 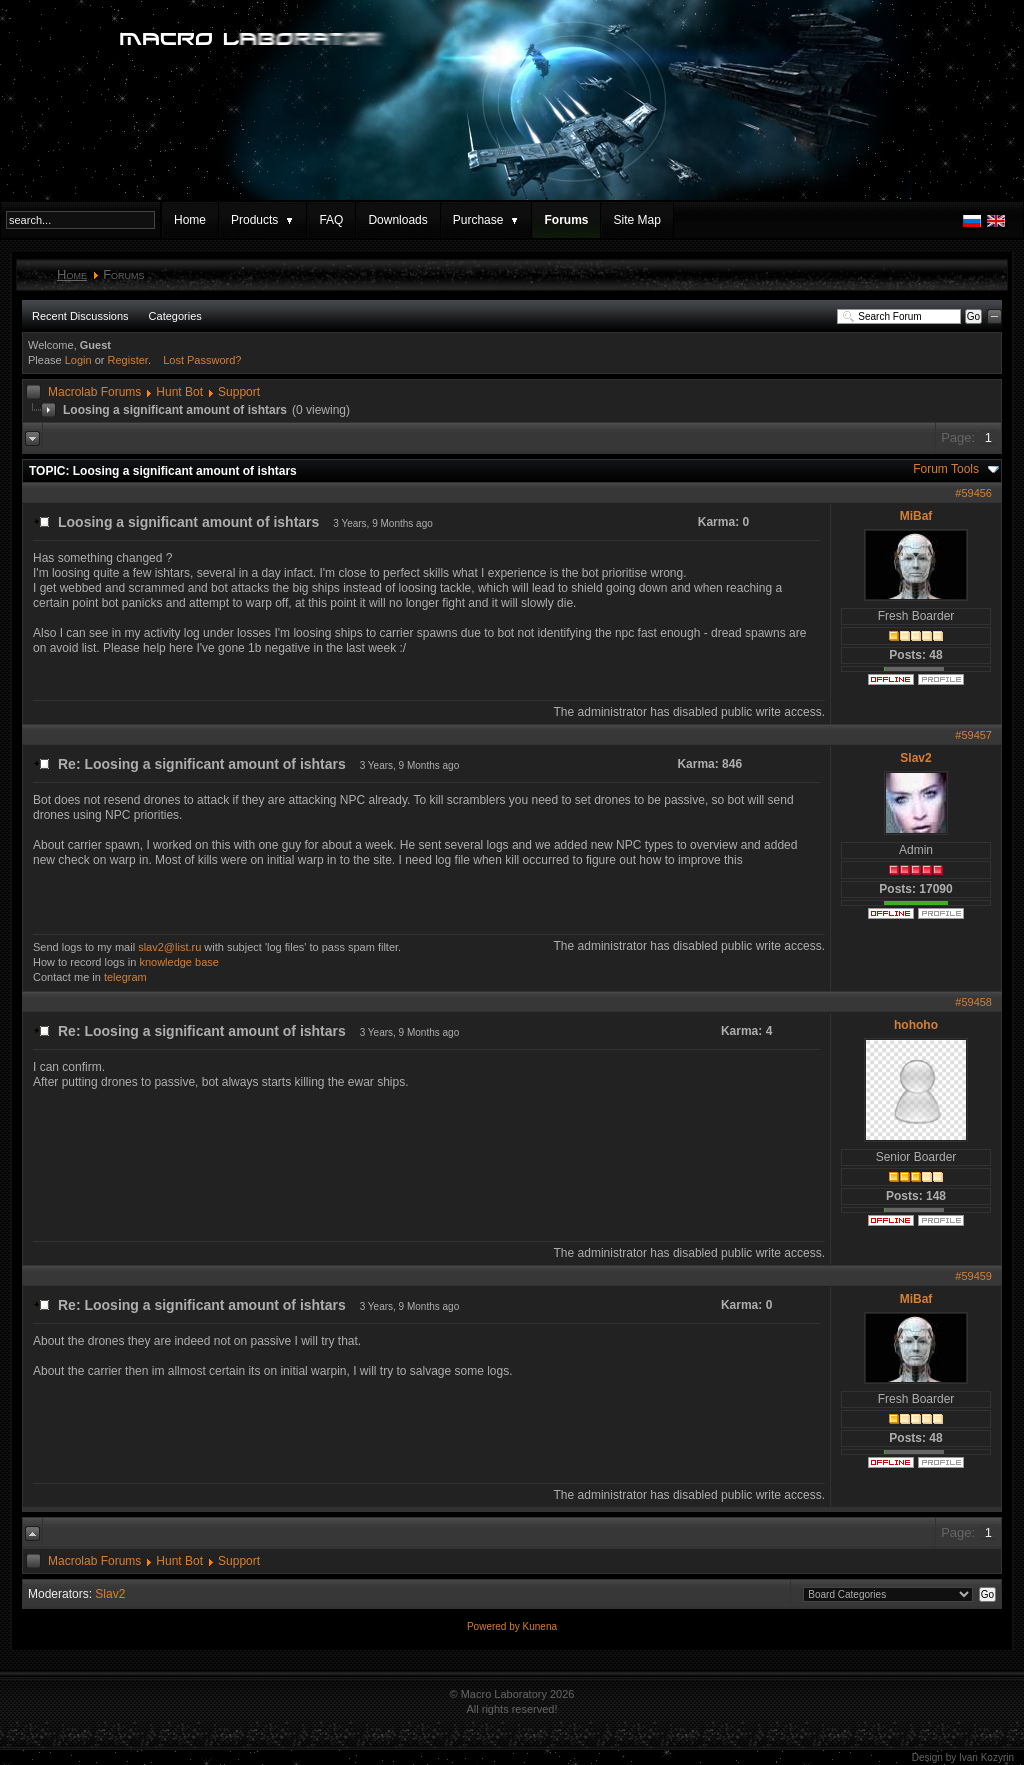 What do you see at coordinates (169, 947) in the screenshot?
I see `slav2@list.ru` at bounding box center [169, 947].